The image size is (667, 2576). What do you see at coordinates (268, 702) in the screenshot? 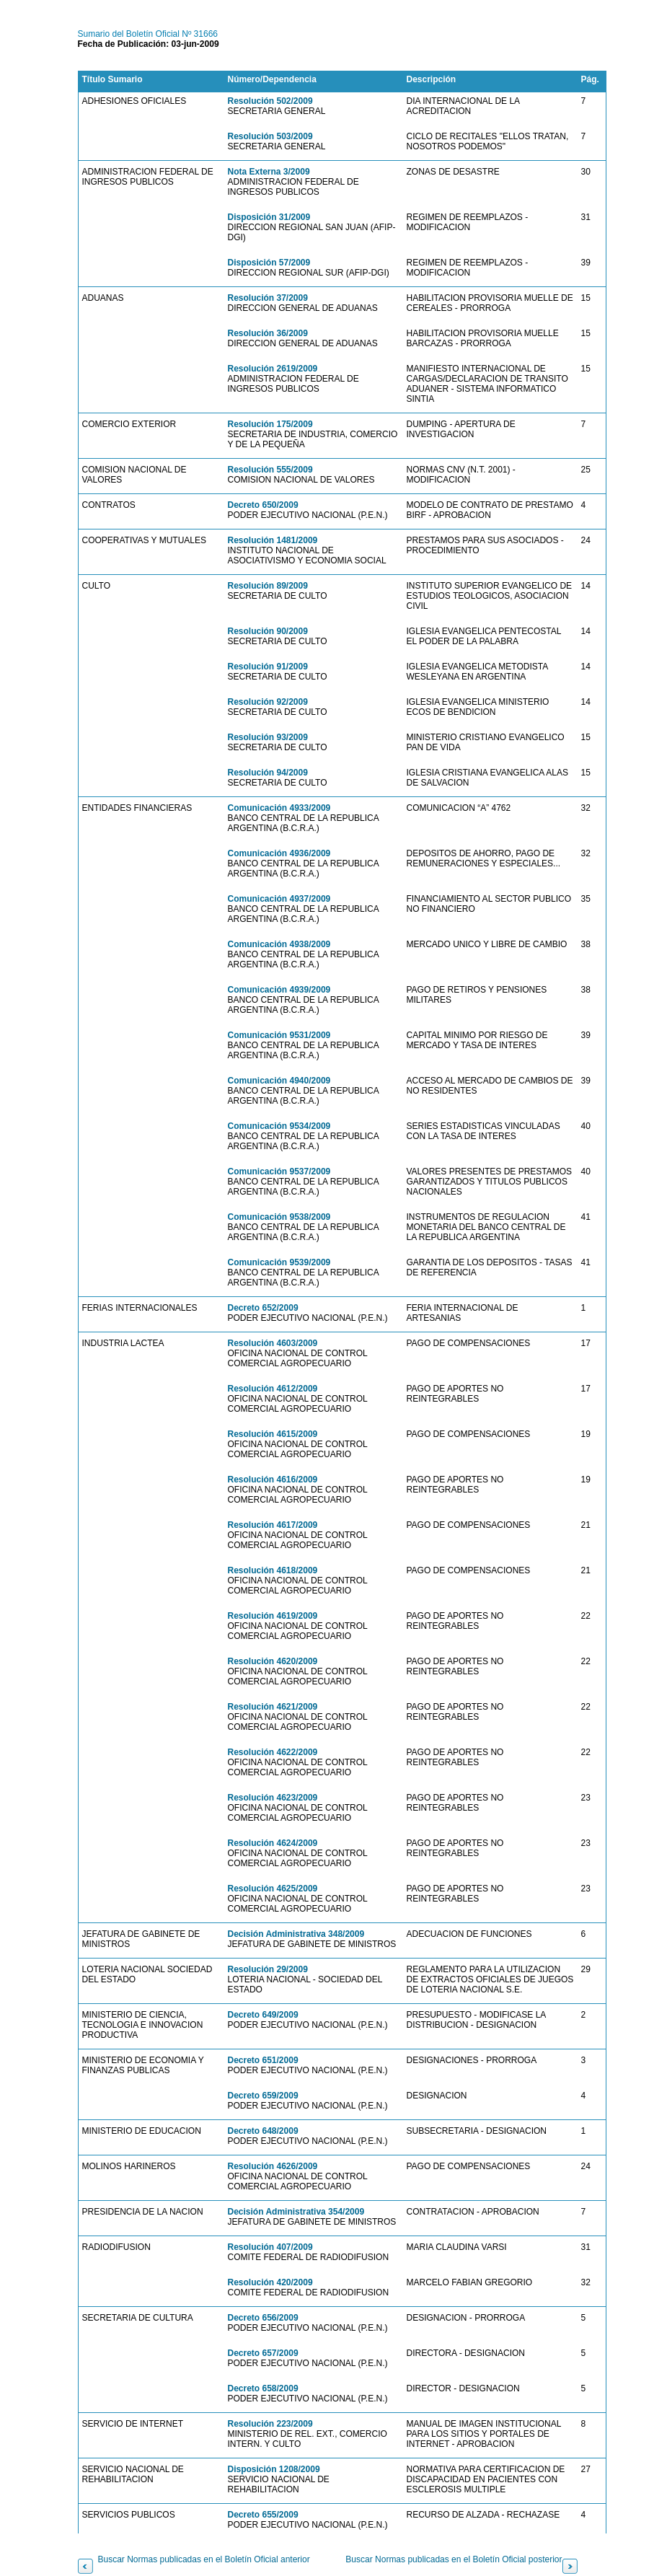
I see `Resolución 92/2009` at bounding box center [268, 702].